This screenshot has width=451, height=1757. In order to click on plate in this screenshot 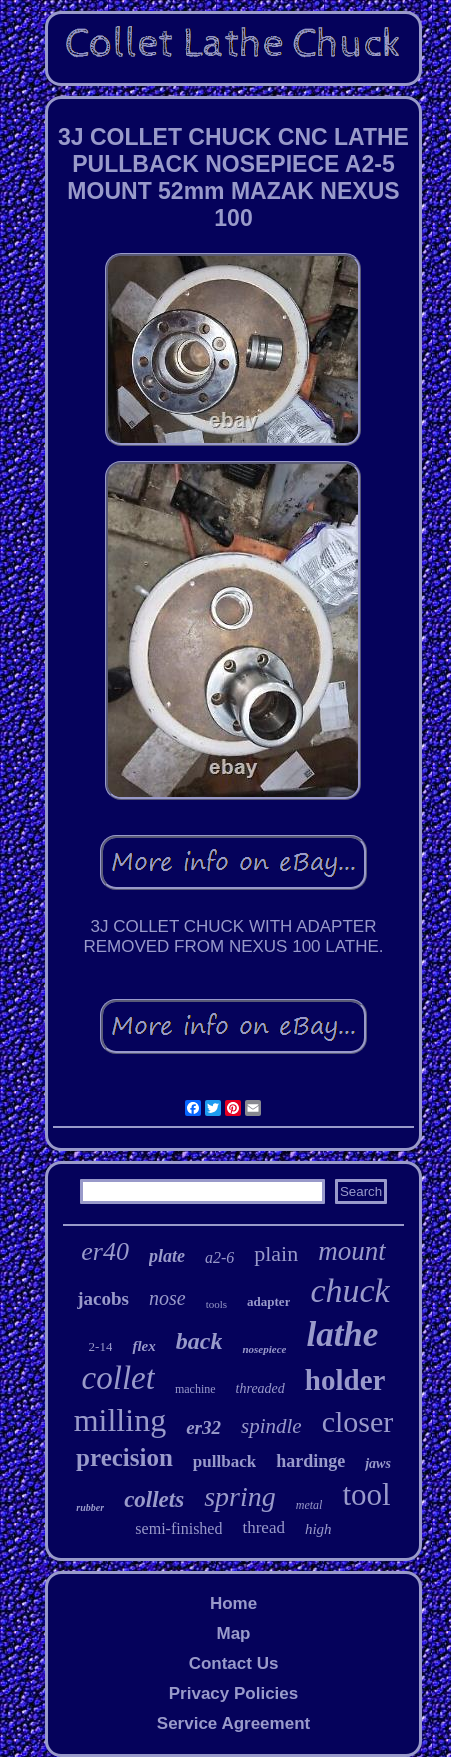, I will do `click(167, 1256)`.